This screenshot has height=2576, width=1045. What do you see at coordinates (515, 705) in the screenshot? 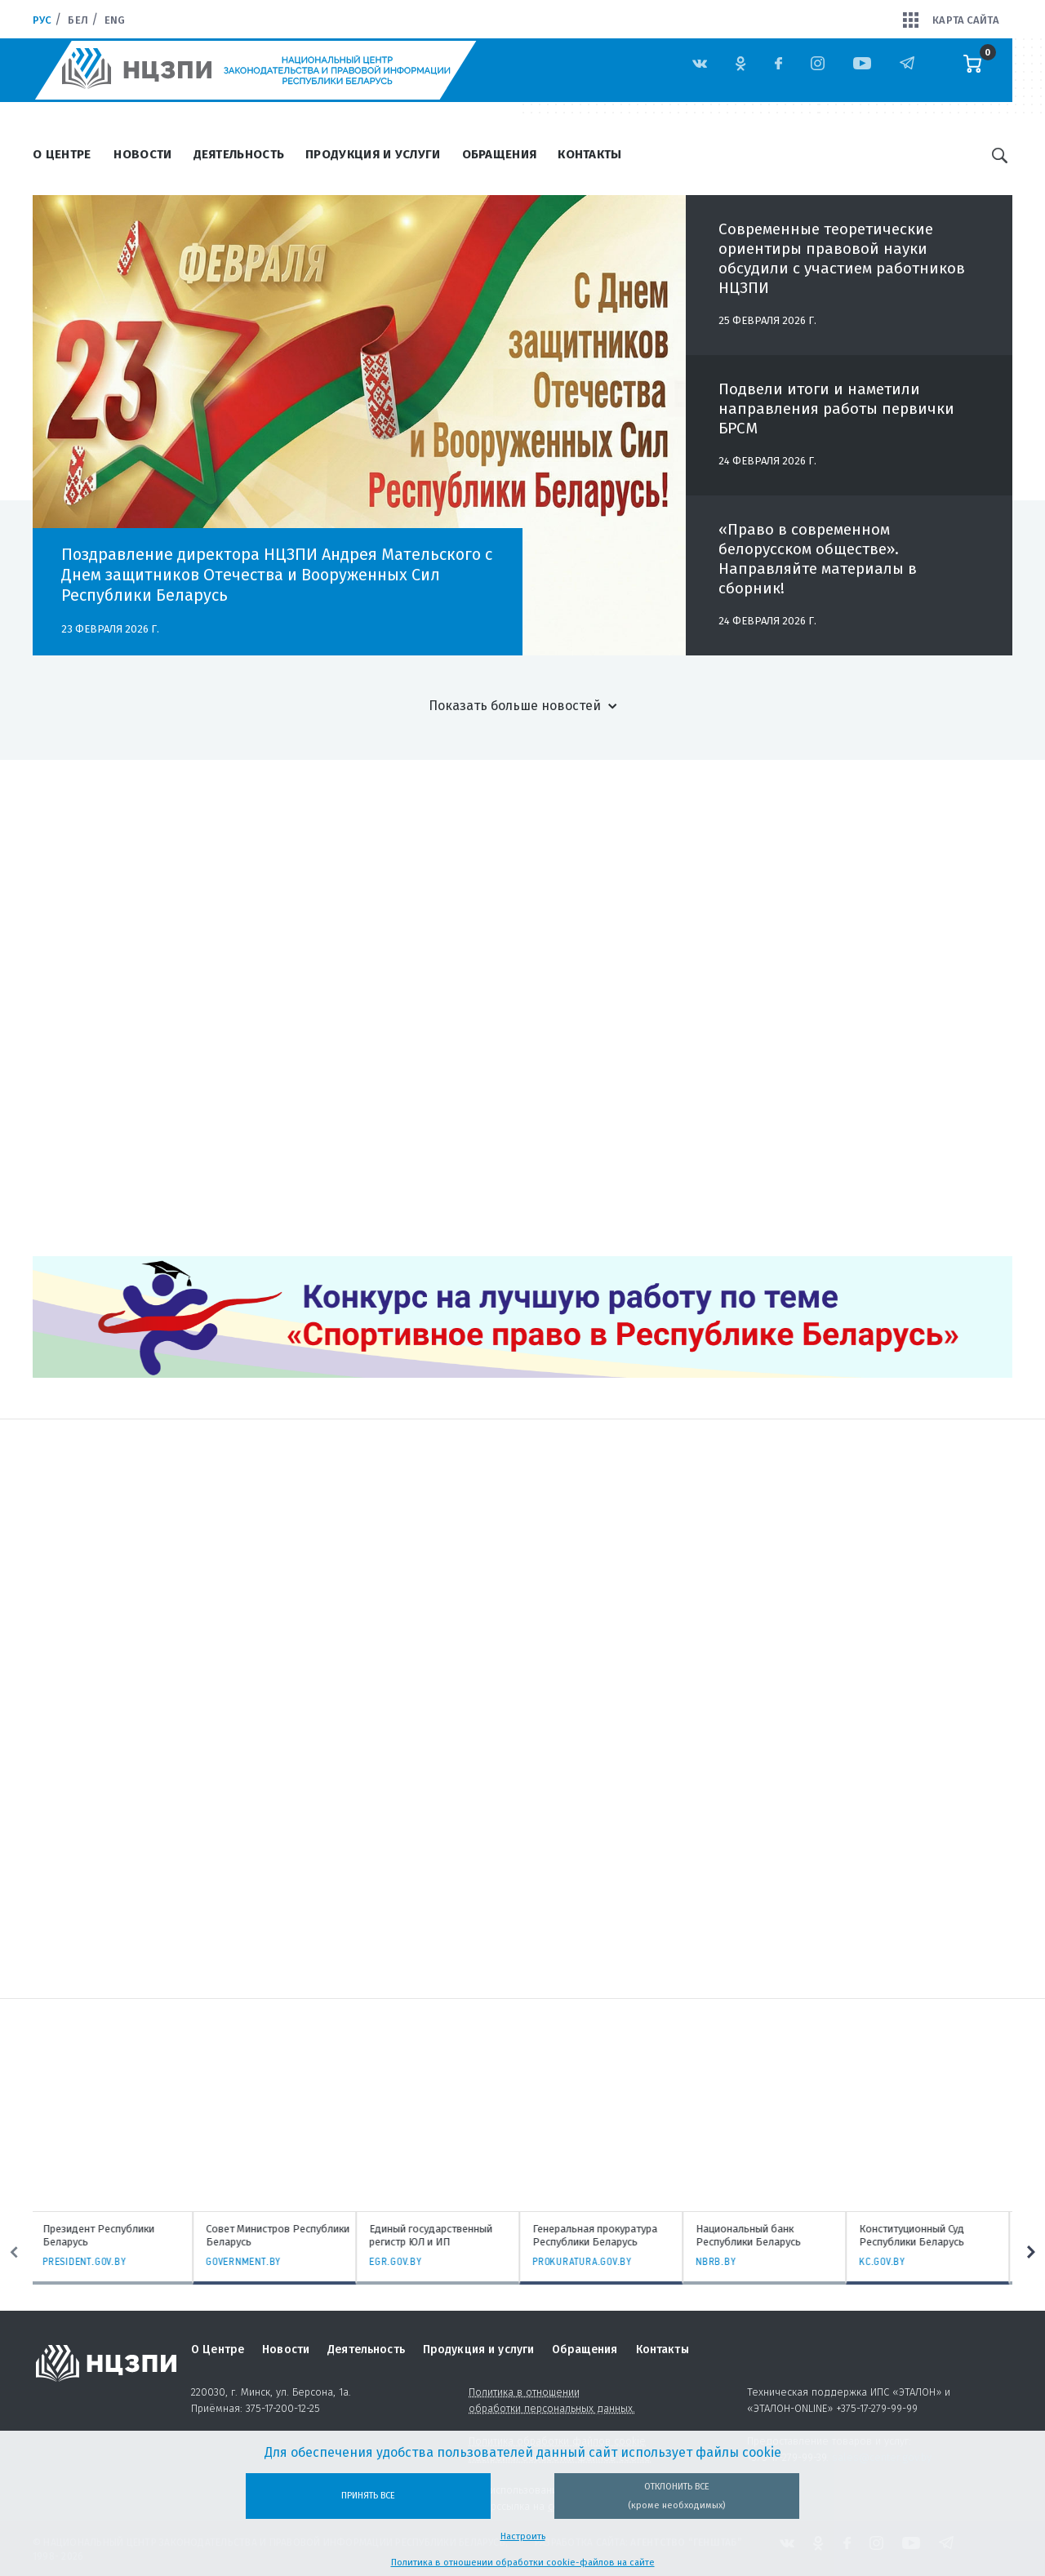
I see `Показать больше новостей` at bounding box center [515, 705].